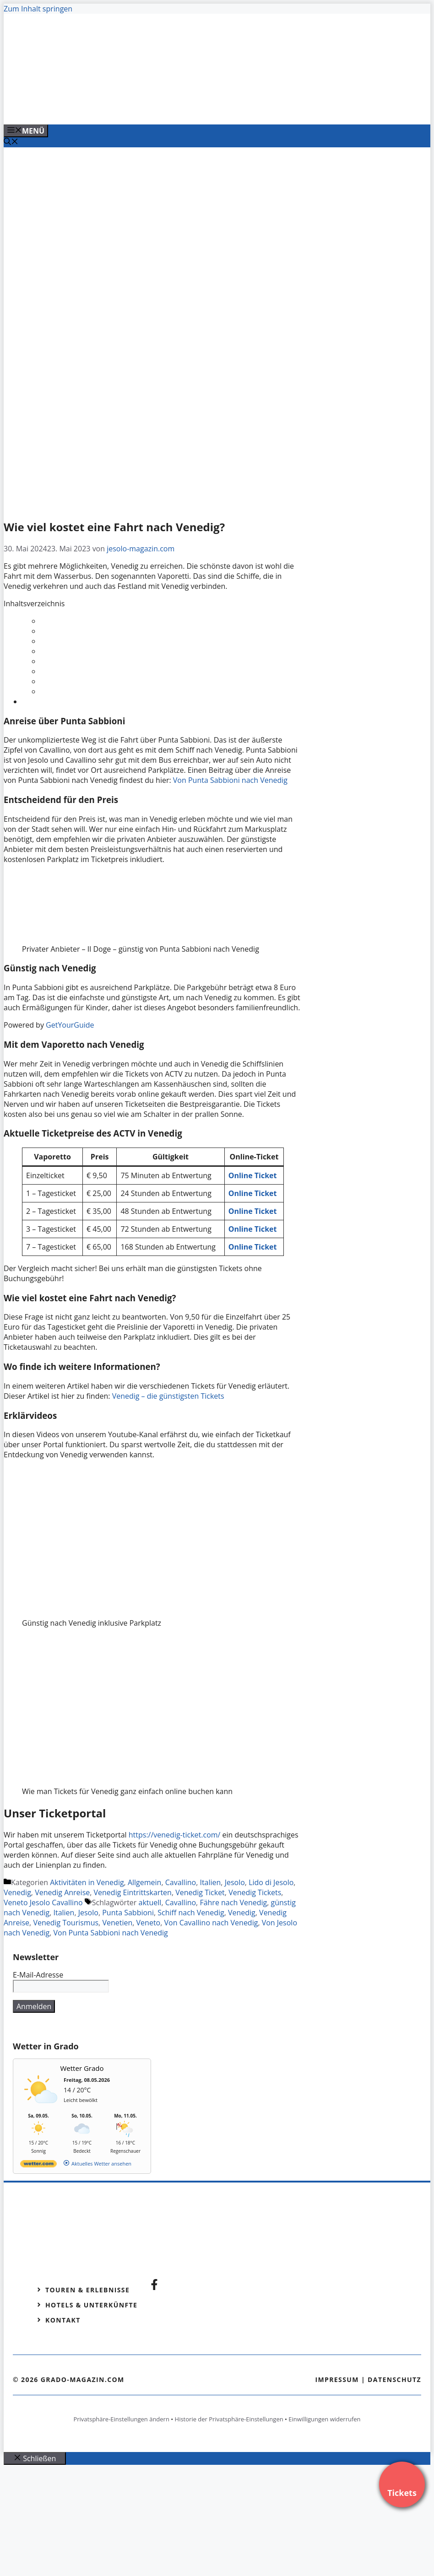 The width and height of the screenshot is (434, 2576). I want to click on Venedig Tourismus, so click(65, 1923).